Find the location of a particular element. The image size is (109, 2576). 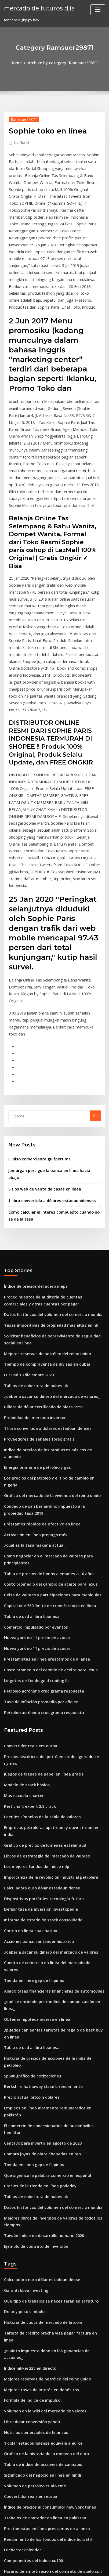

Centavo para invertir en agosto de 2020 is located at coordinates (38, 1876).